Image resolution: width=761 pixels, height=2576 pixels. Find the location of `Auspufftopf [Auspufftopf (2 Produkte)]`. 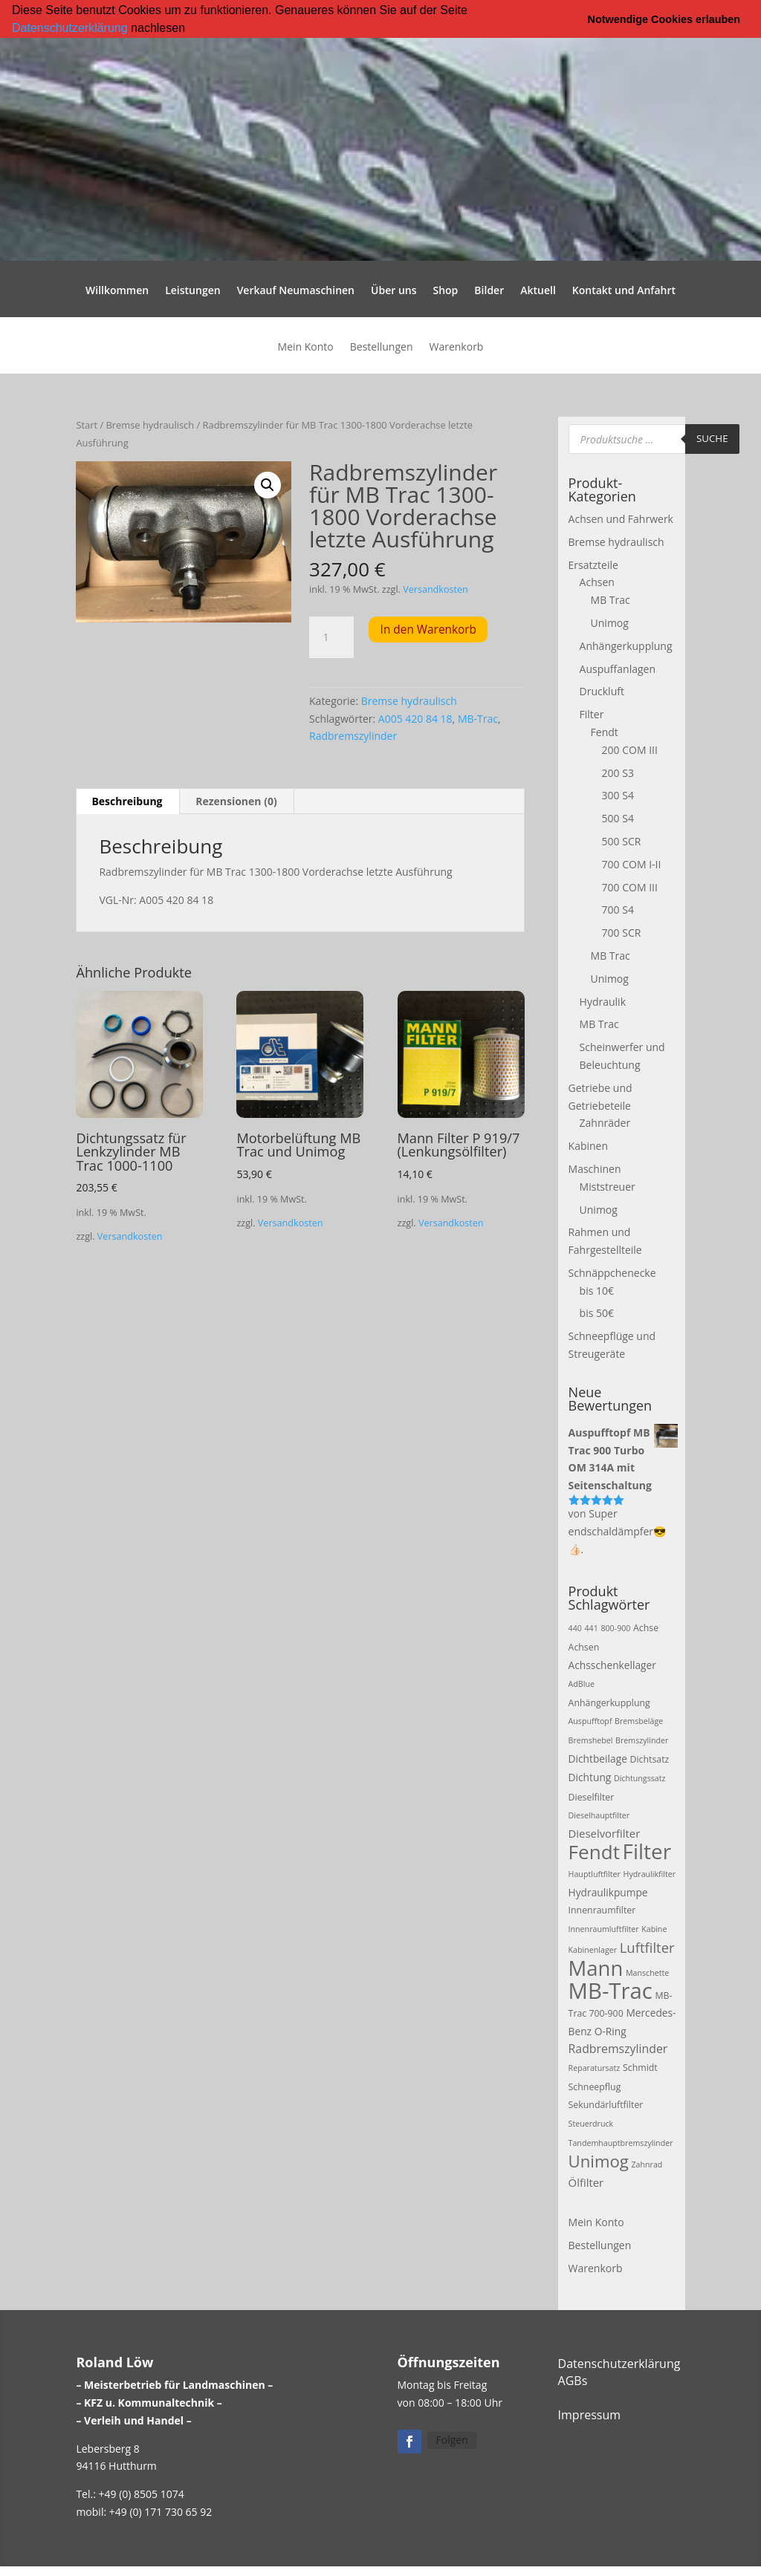

Auspufftopf [Auspufftopf (2 Produkte)] is located at coordinates (590, 1721).